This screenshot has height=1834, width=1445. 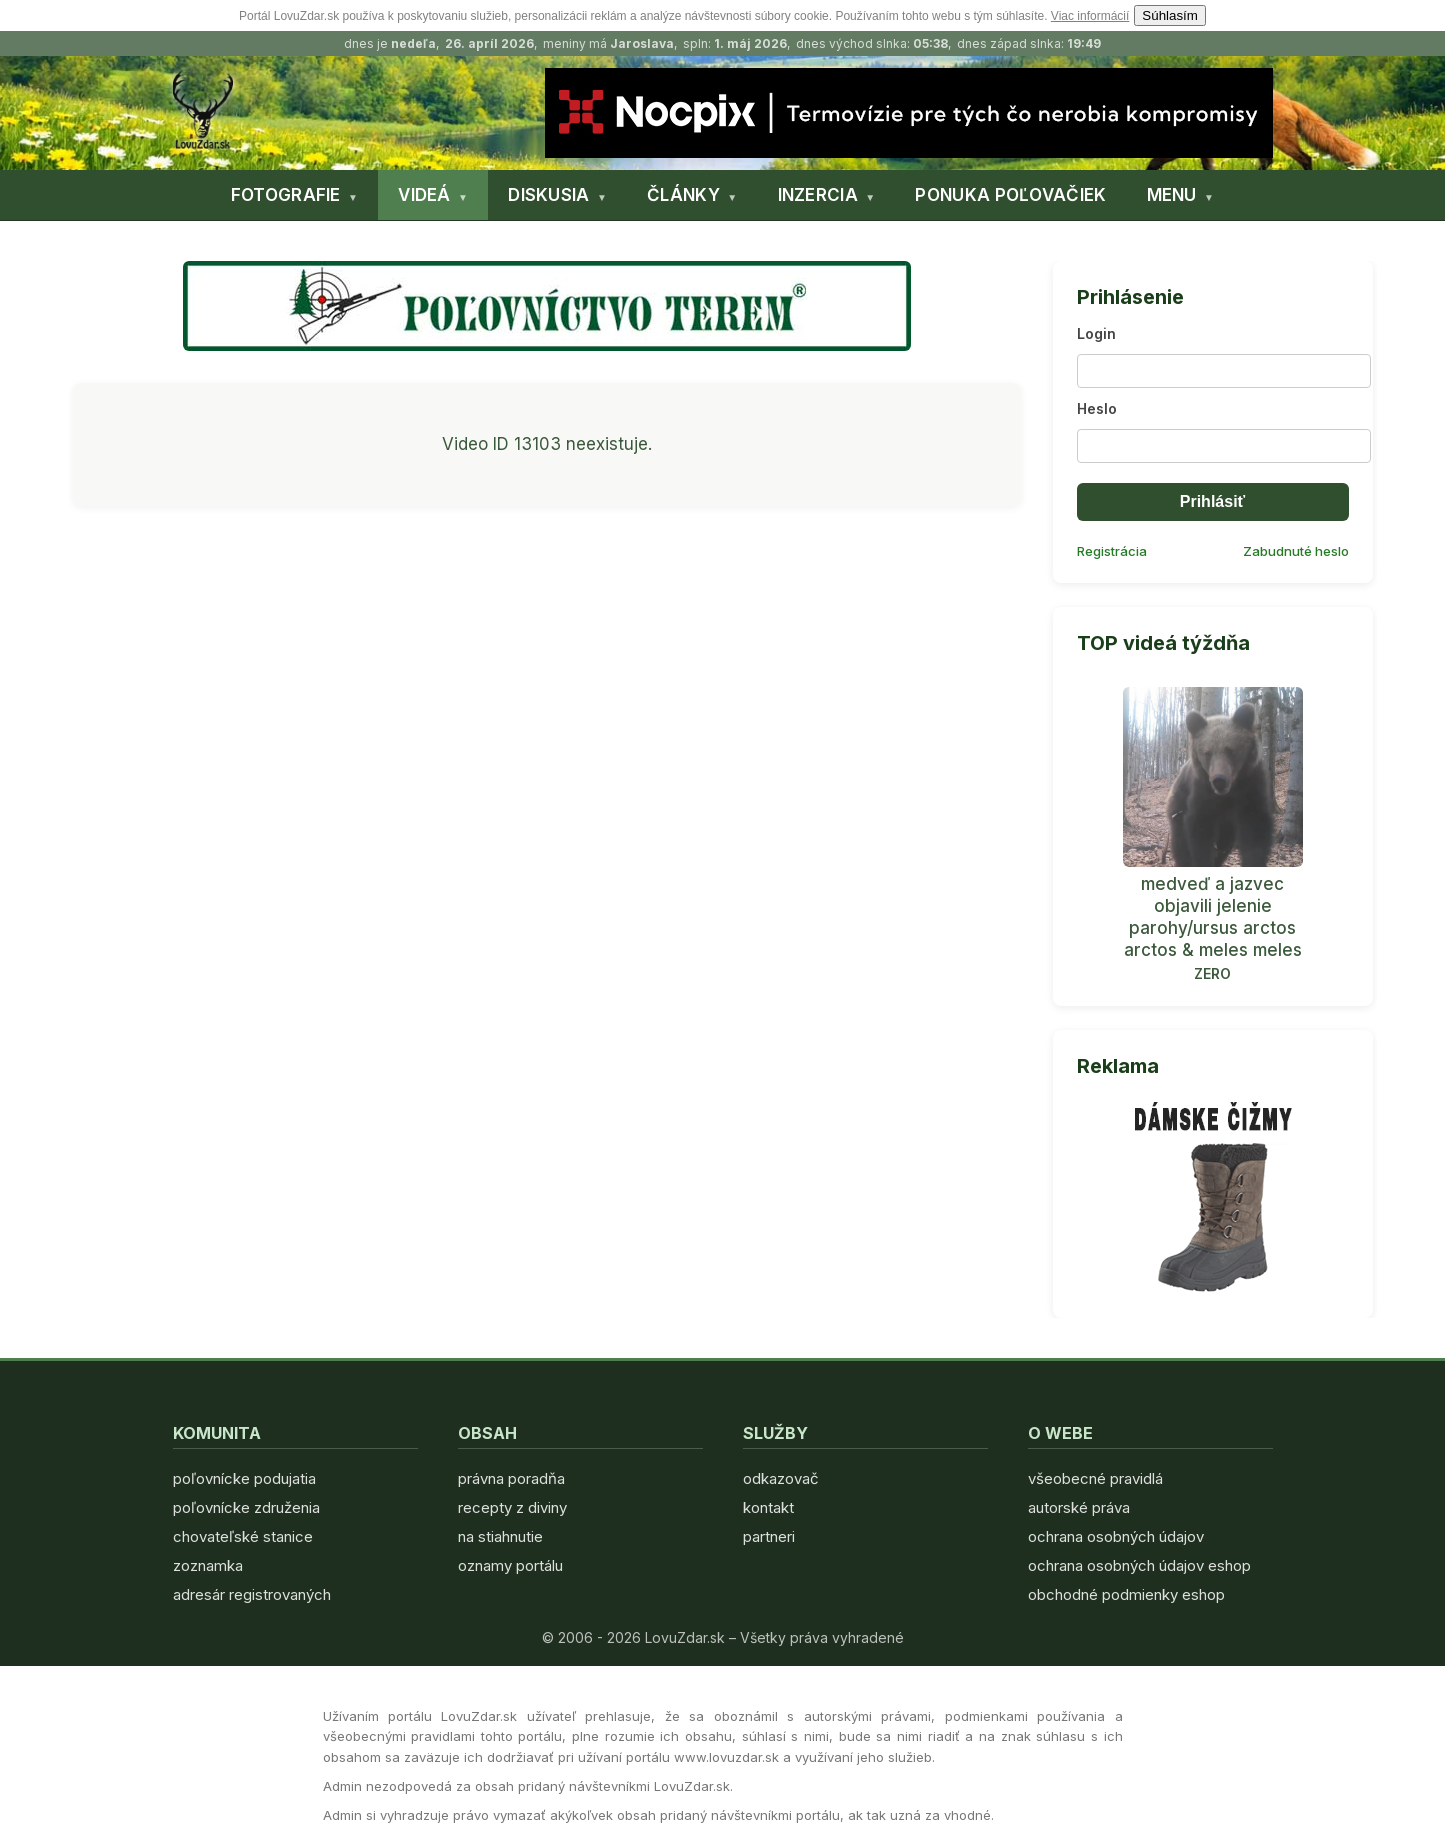 I want to click on recepty z diviny, so click(x=512, y=1507).